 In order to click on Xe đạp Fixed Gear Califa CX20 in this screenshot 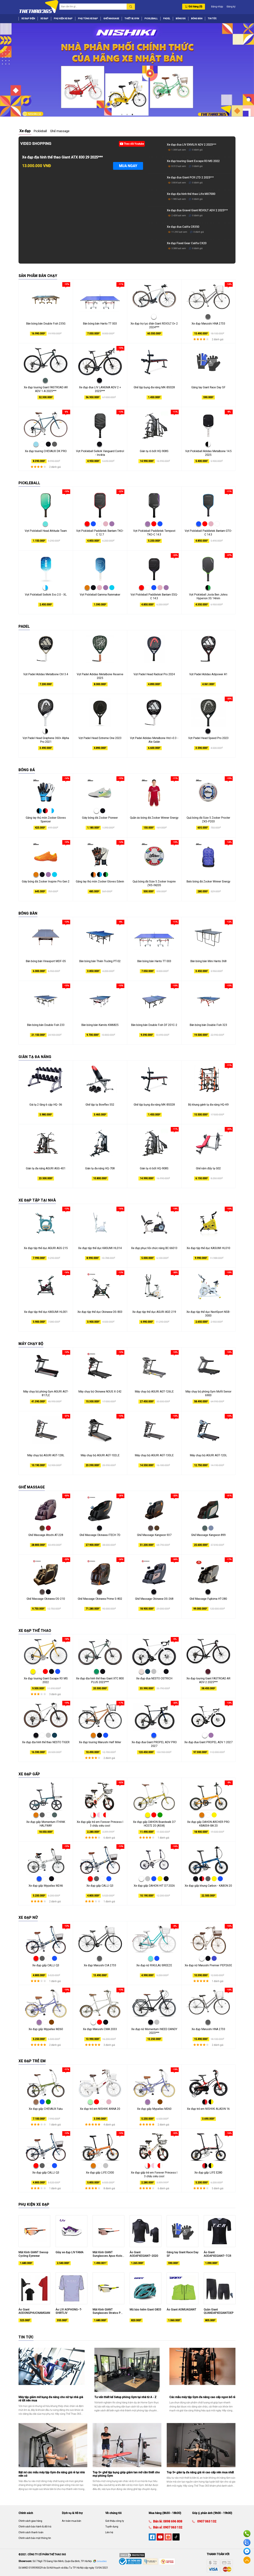, I will do `click(186, 243)`.